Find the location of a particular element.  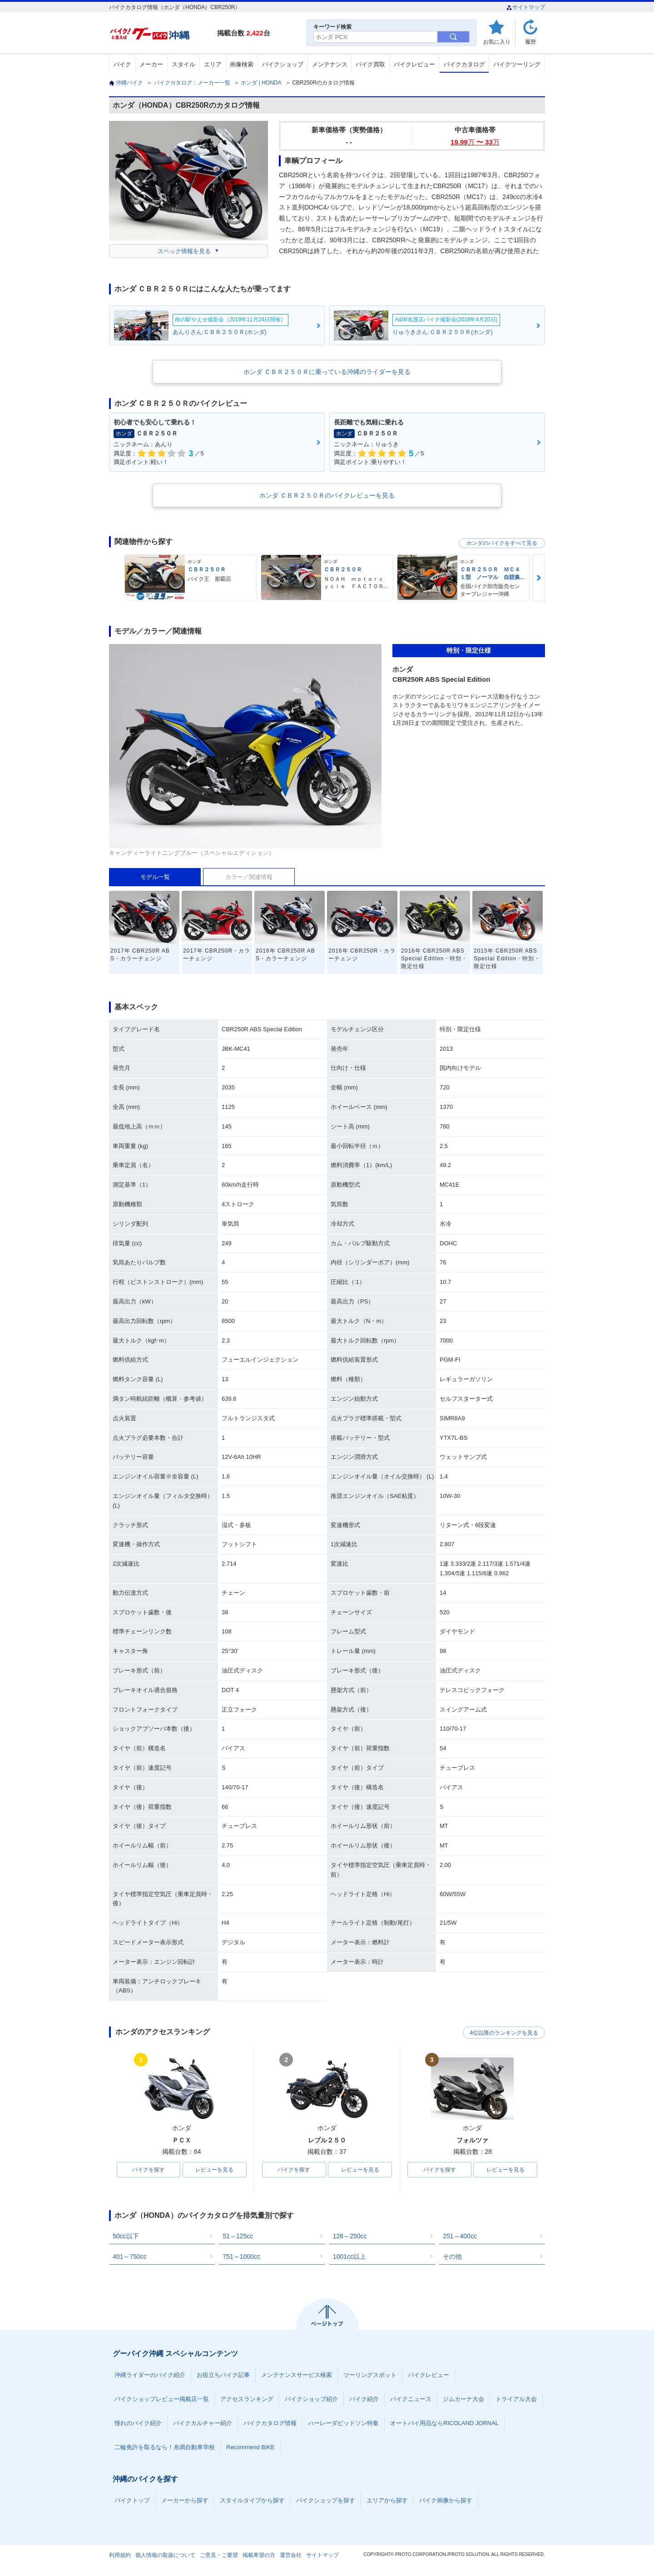

バイクカルチャー紹介 is located at coordinates (202, 2423).